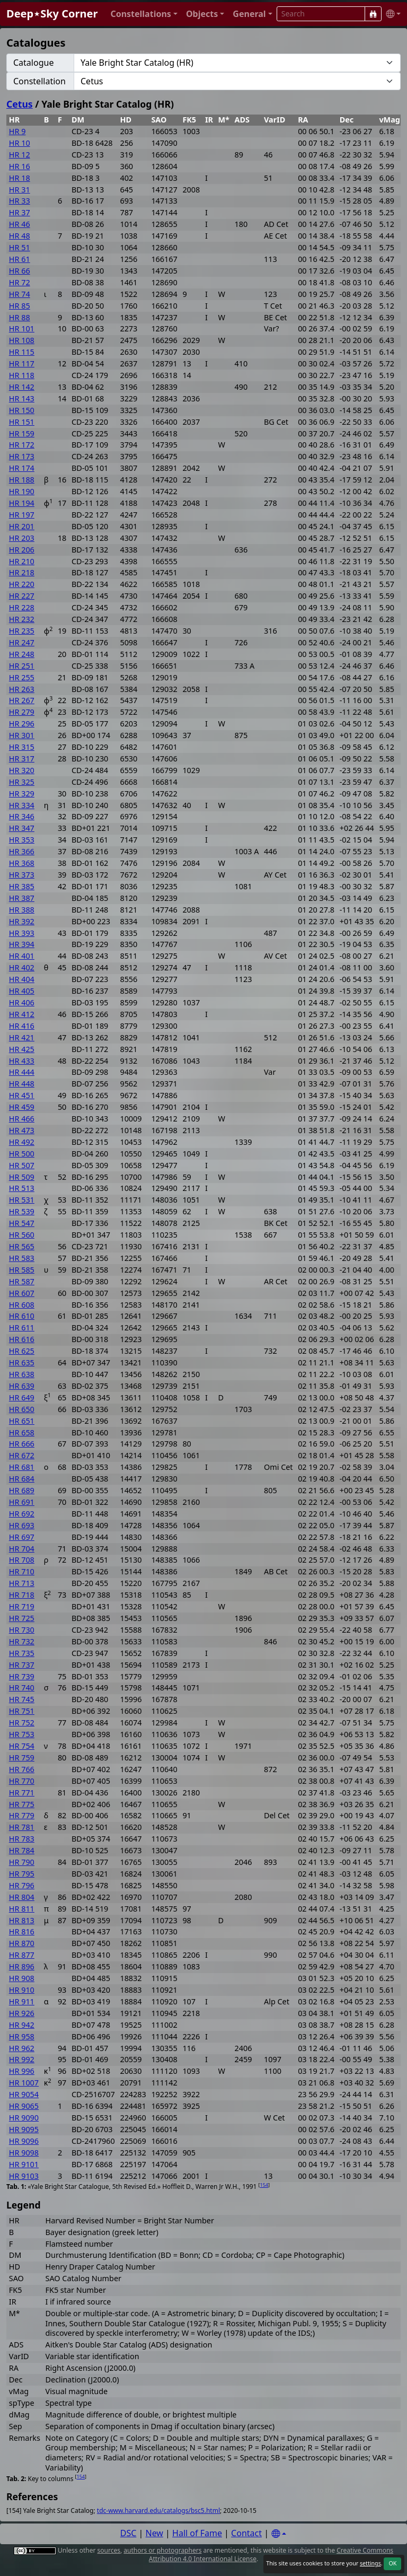 The height and width of the screenshot is (2576, 407). Describe the element at coordinates (21, 1618) in the screenshot. I see `HR 725` at that location.